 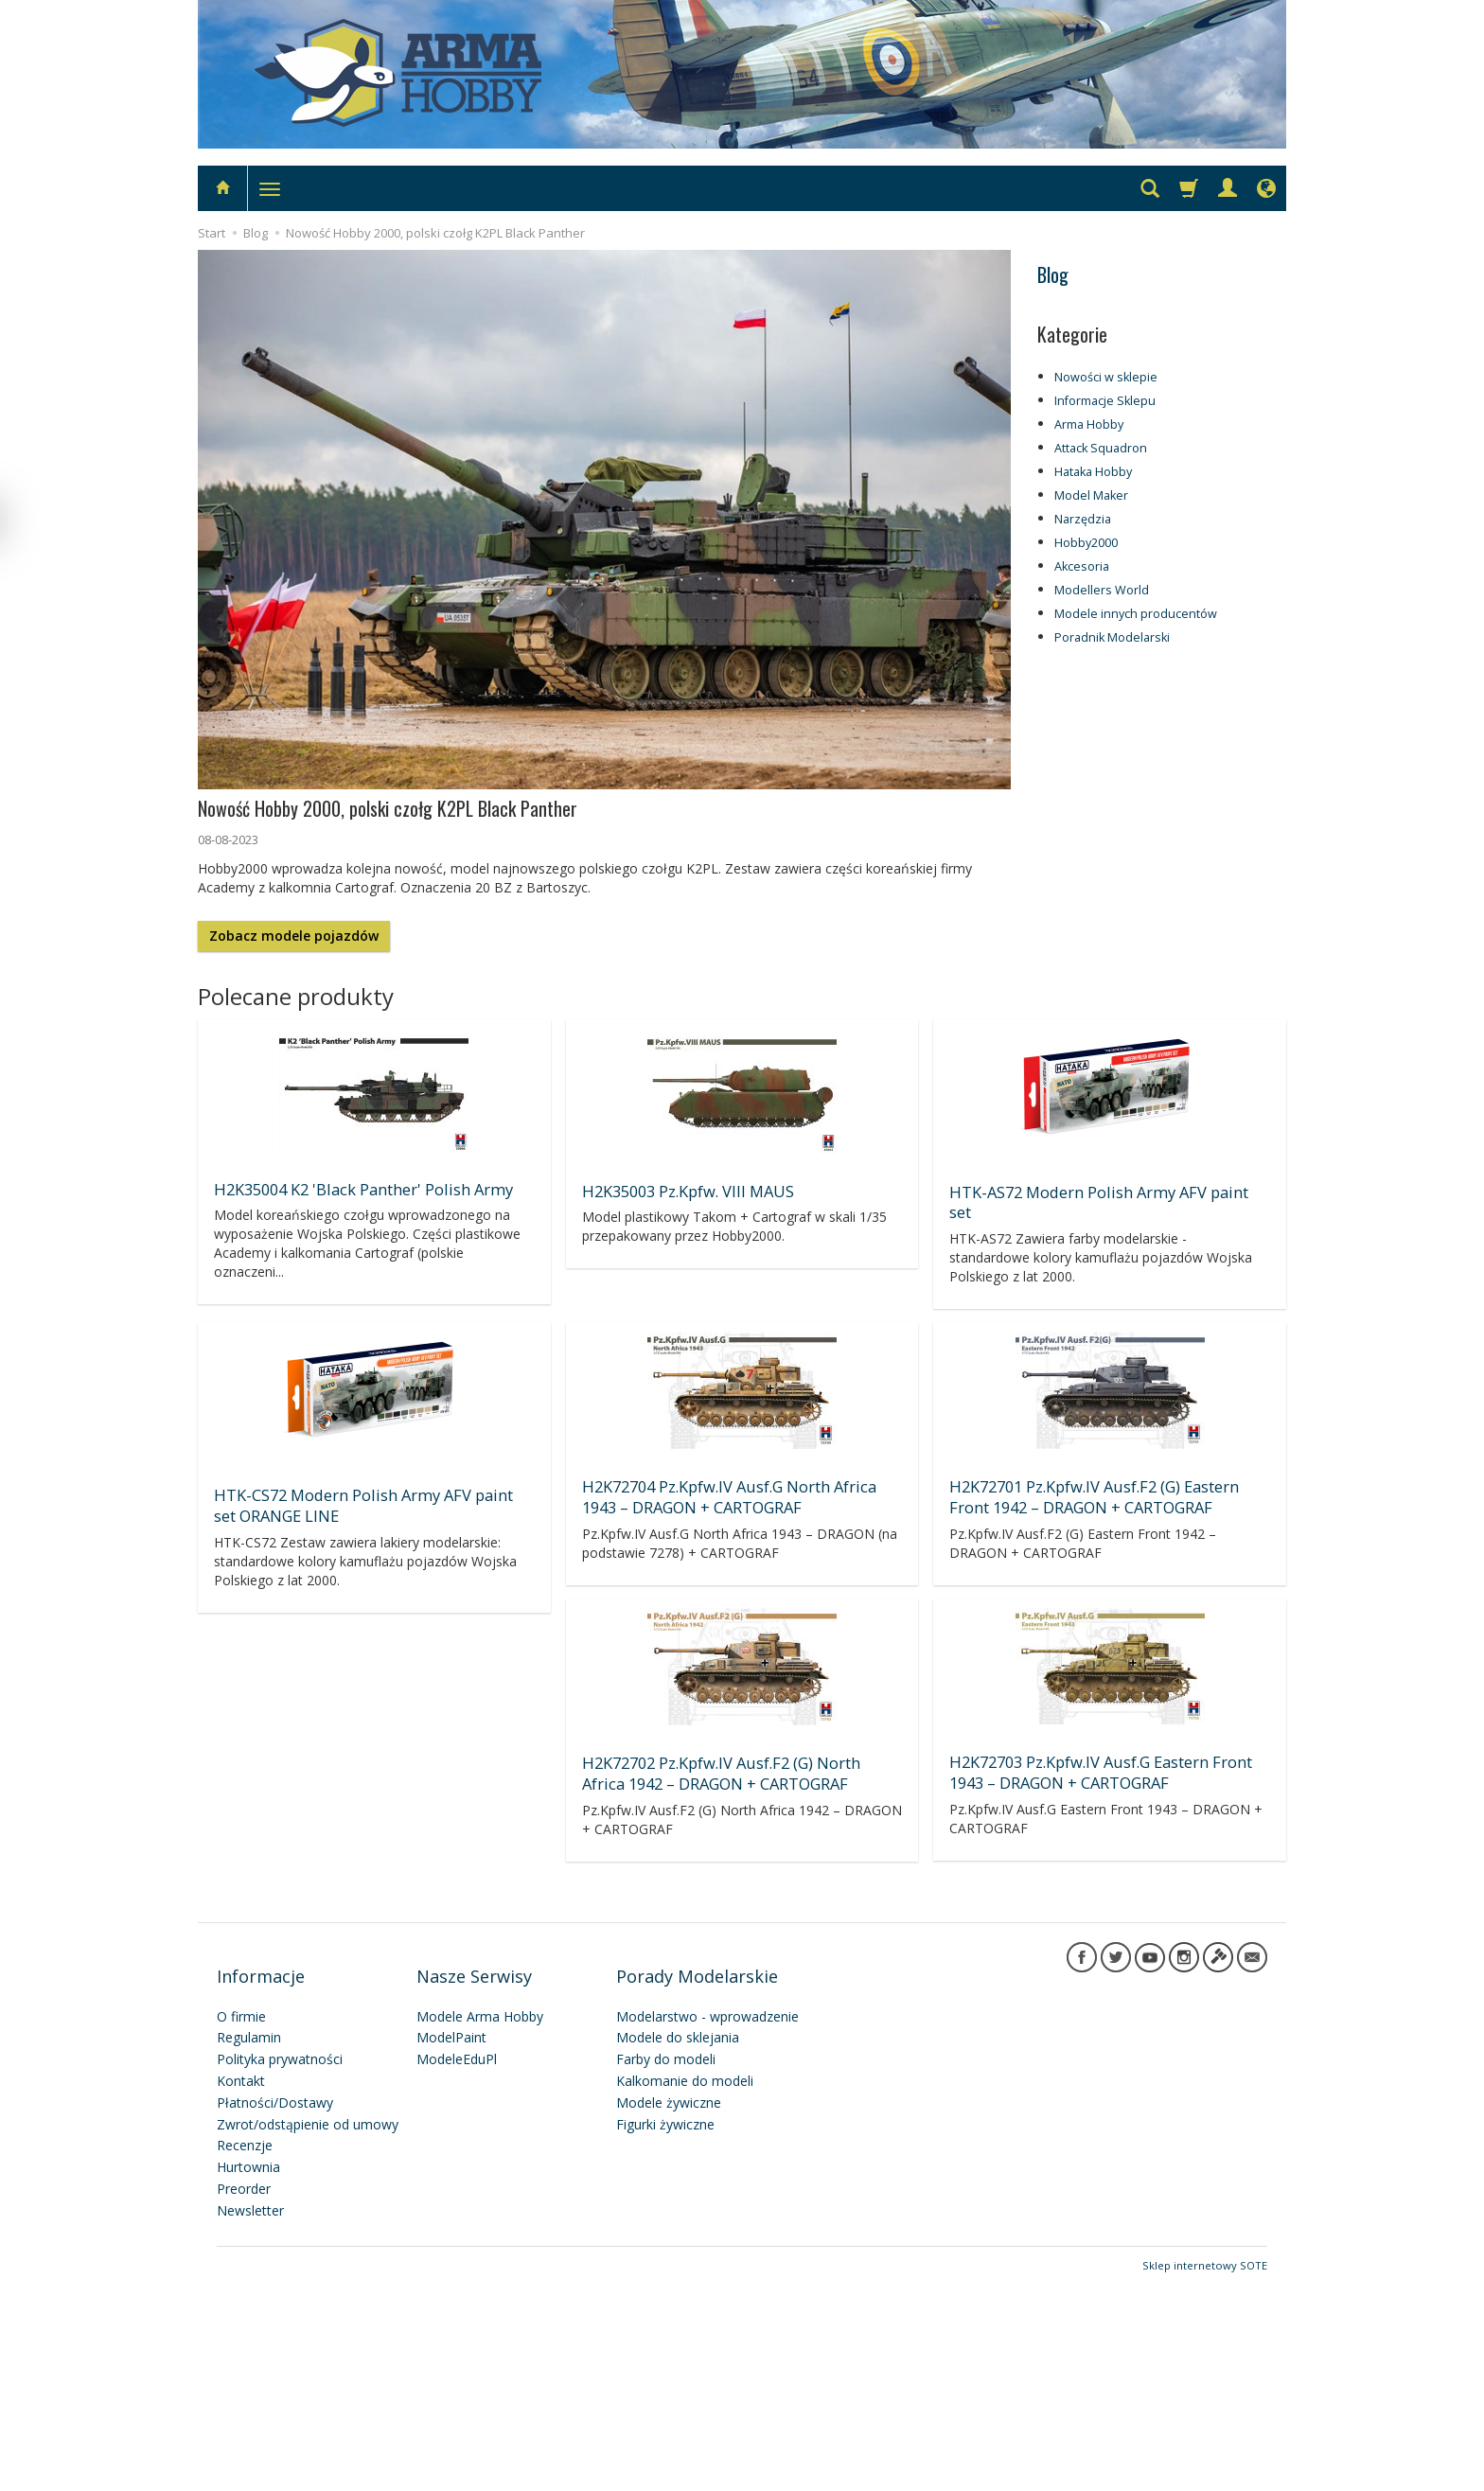 What do you see at coordinates (307, 2331) in the screenshot?
I see `Zwrot/odstąpienie od umowy` at bounding box center [307, 2331].